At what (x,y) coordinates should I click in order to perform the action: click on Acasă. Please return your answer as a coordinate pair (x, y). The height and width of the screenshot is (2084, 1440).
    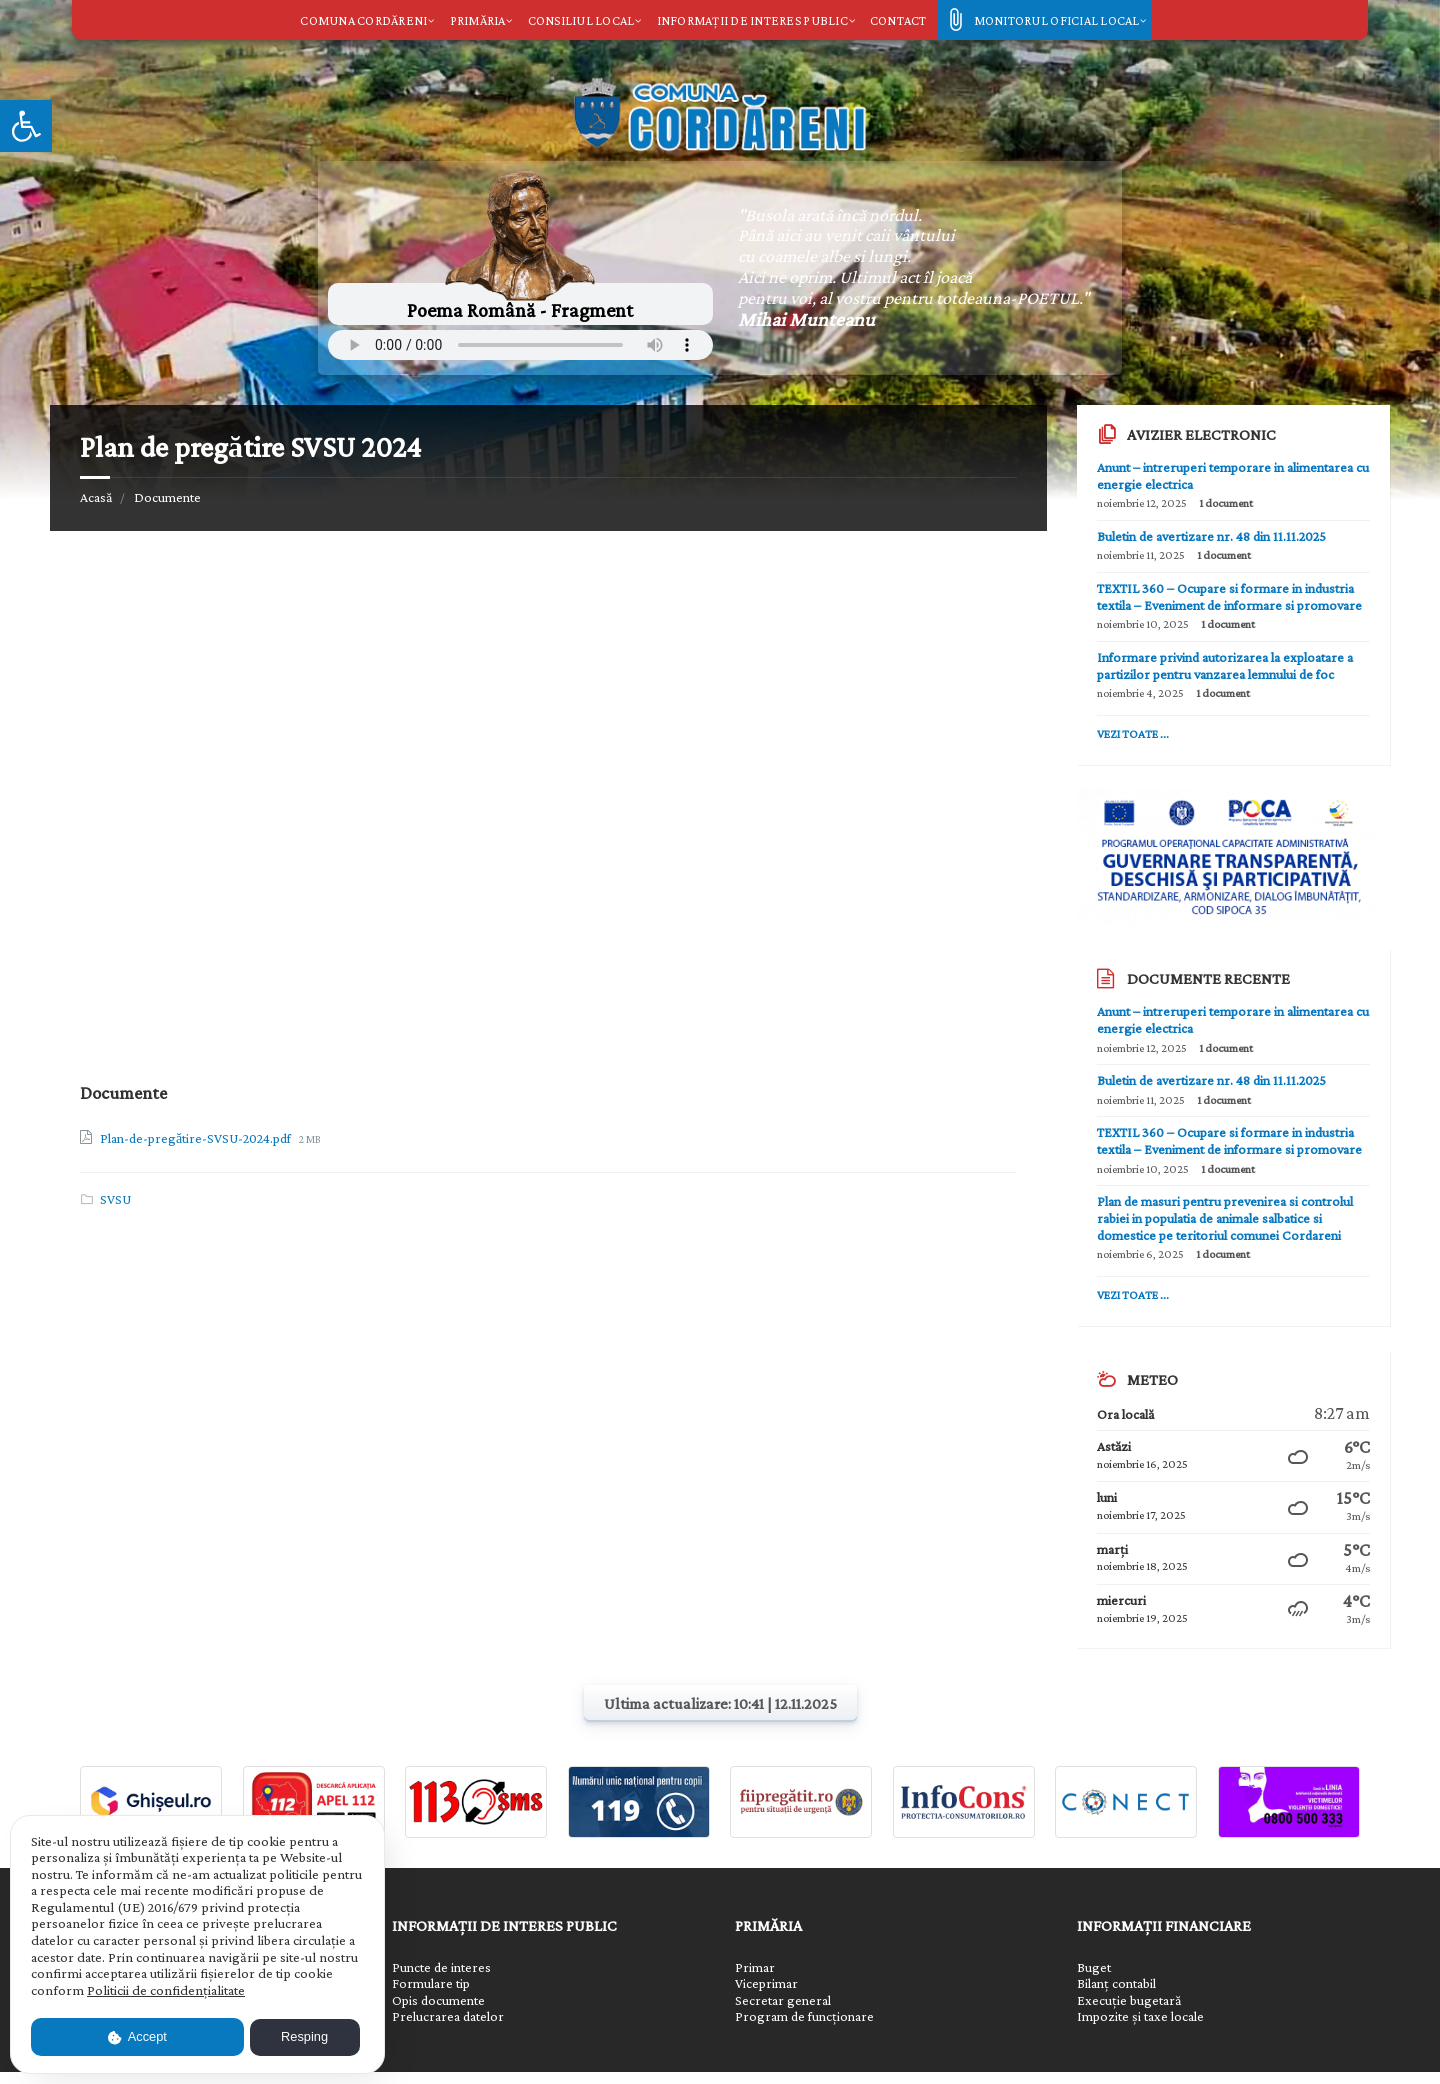
    Looking at the image, I should click on (96, 497).